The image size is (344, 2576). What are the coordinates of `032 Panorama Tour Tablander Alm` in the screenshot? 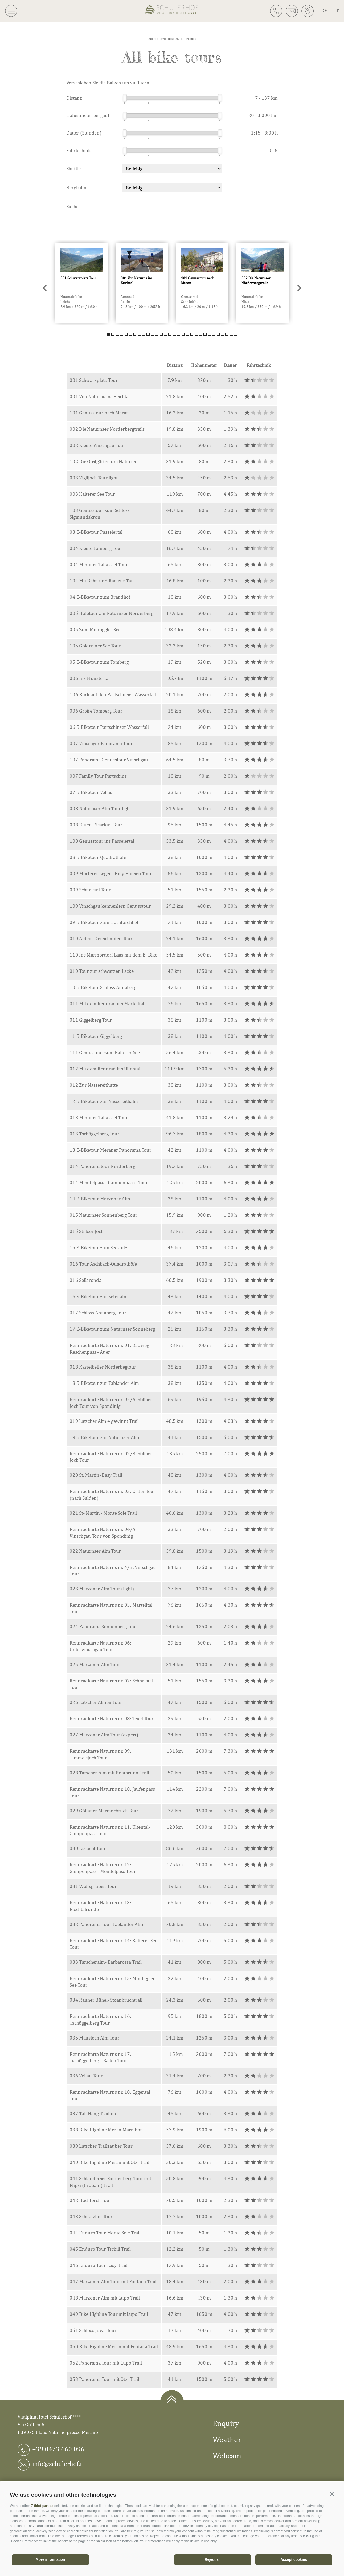 It's located at (106, 1924).